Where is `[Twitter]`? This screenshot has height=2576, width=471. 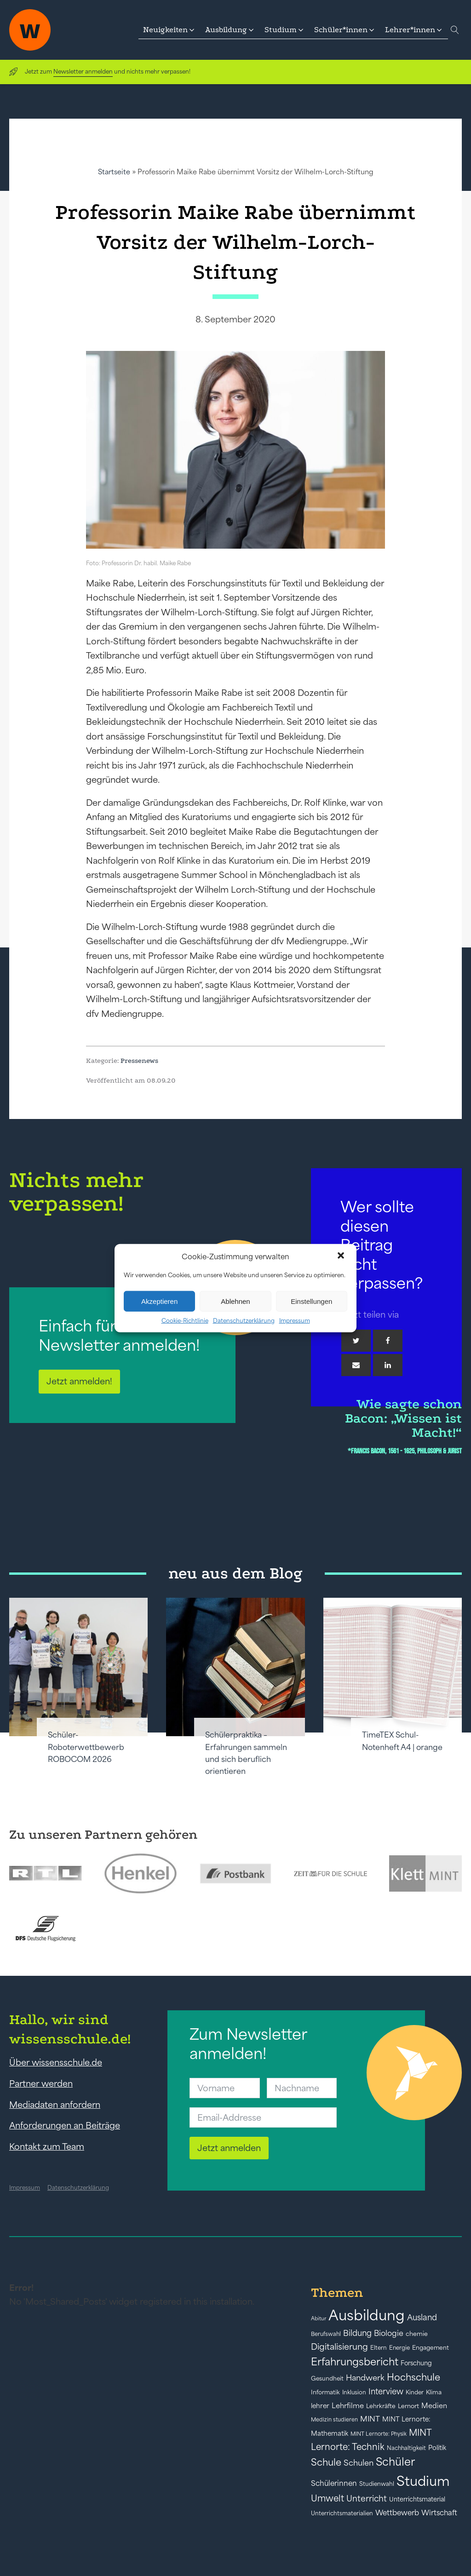 [Twitter] is located at coordinates (356, 1341).